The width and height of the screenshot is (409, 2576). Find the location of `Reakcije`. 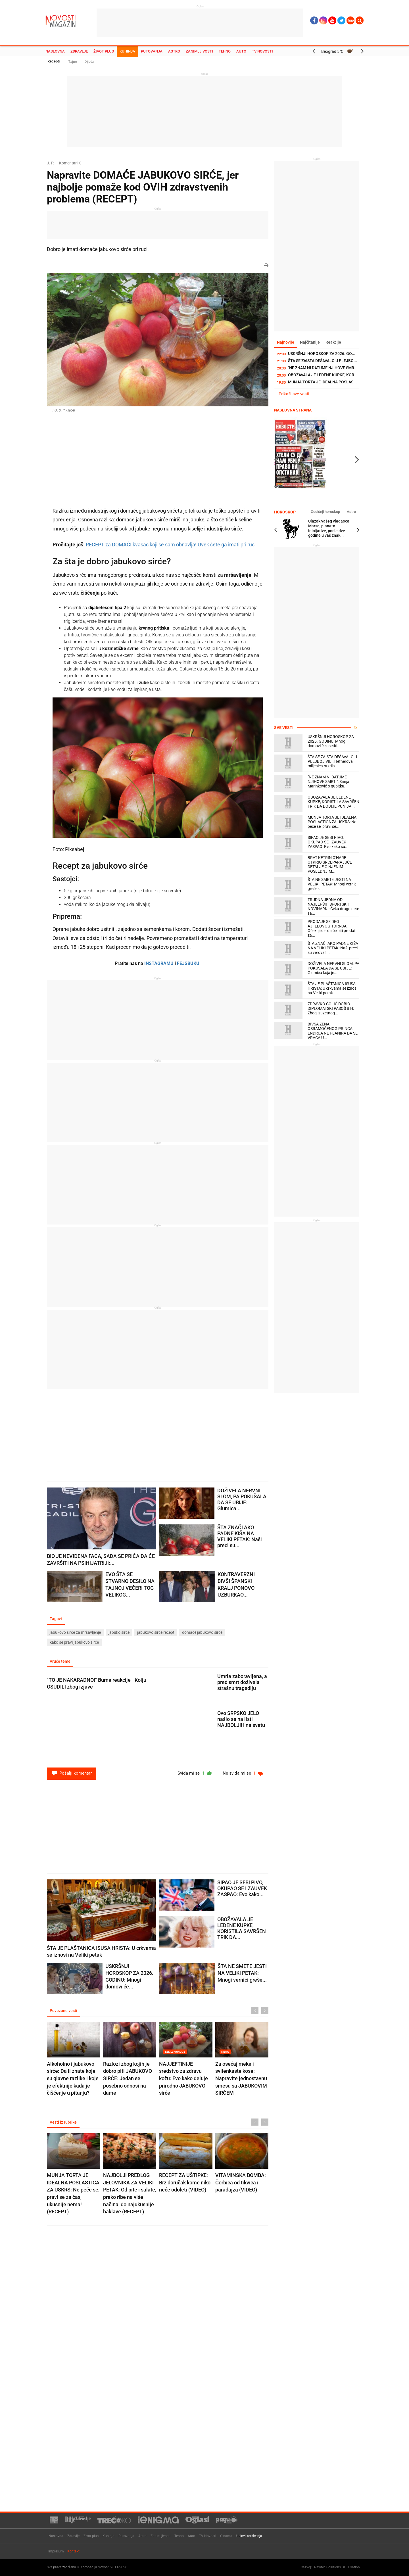

Reakcije is located at coordinates (333, 342).